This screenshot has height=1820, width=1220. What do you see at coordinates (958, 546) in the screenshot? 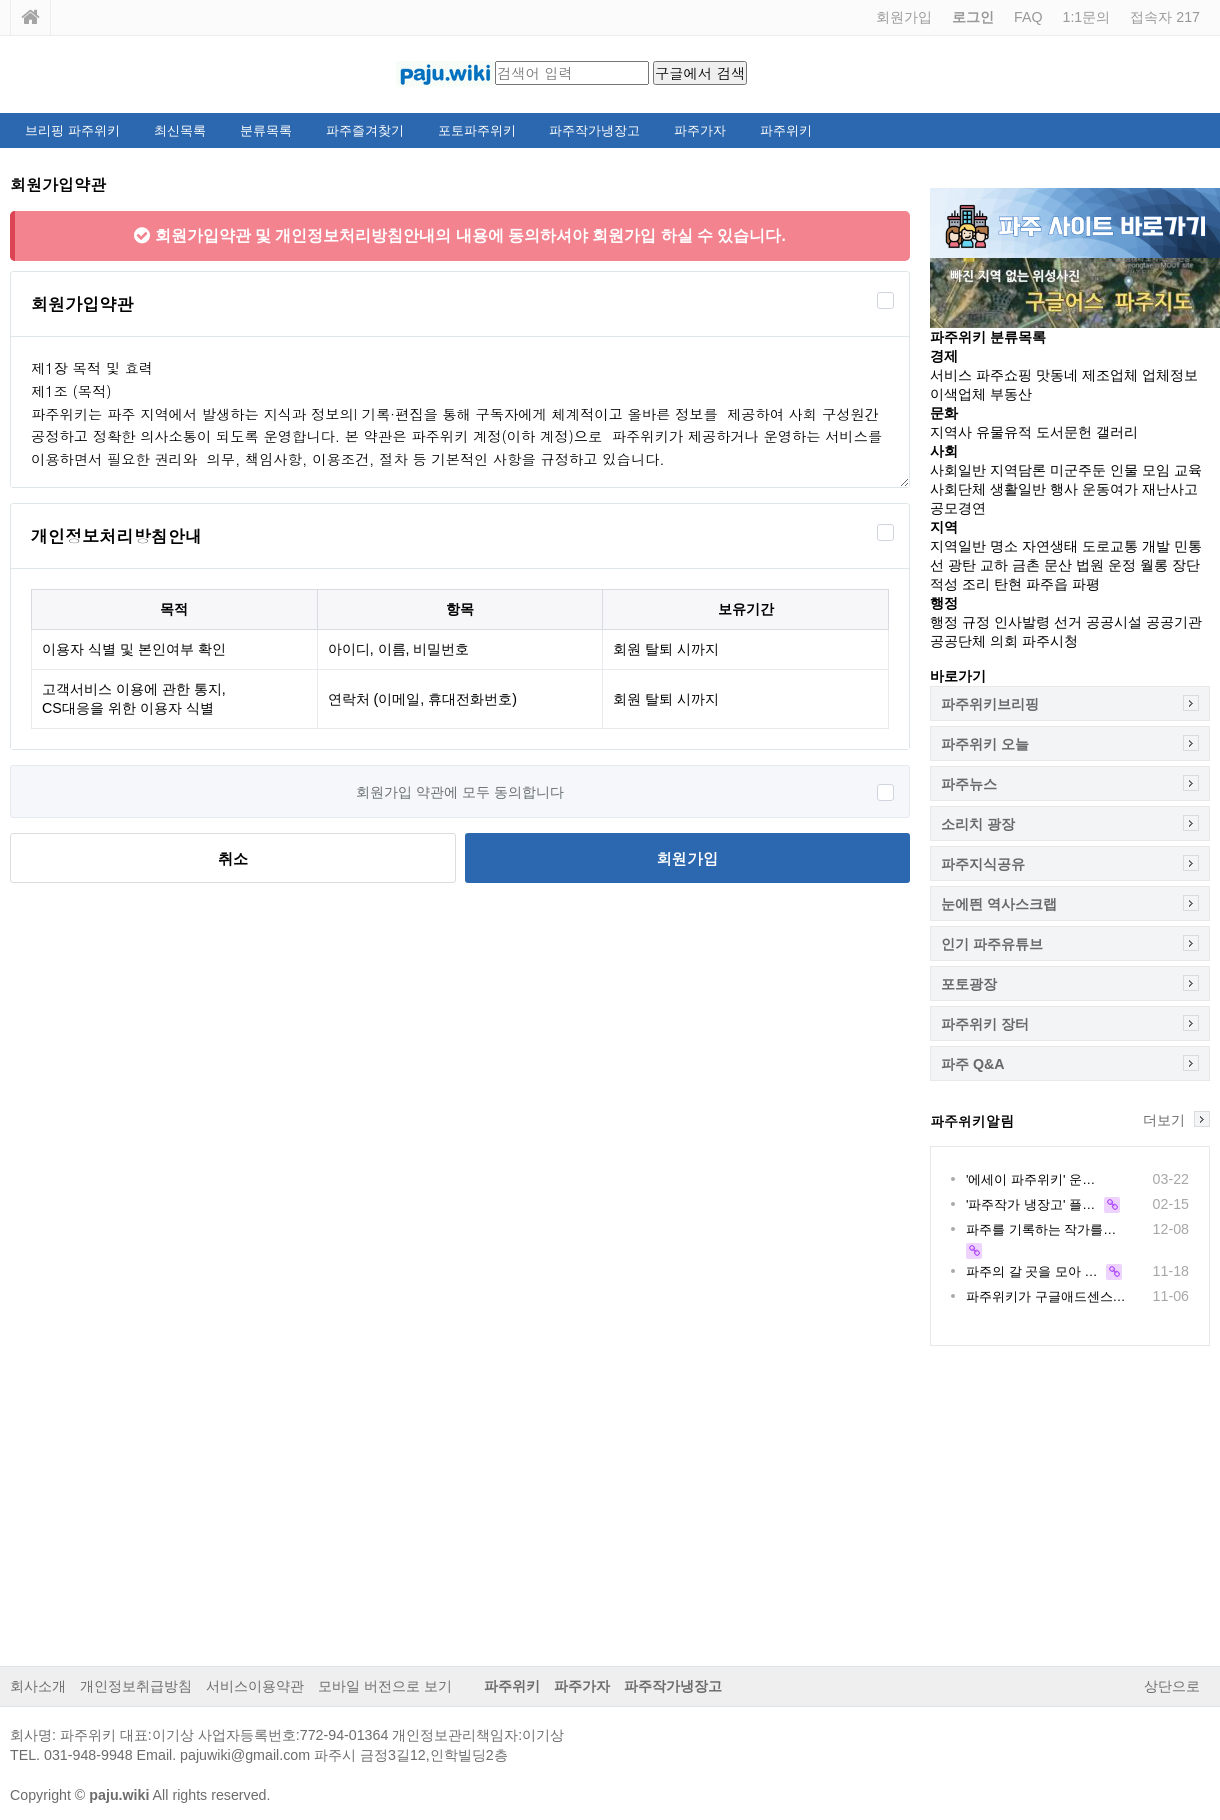
I see `지역일반` at bounding box center [958, 546].